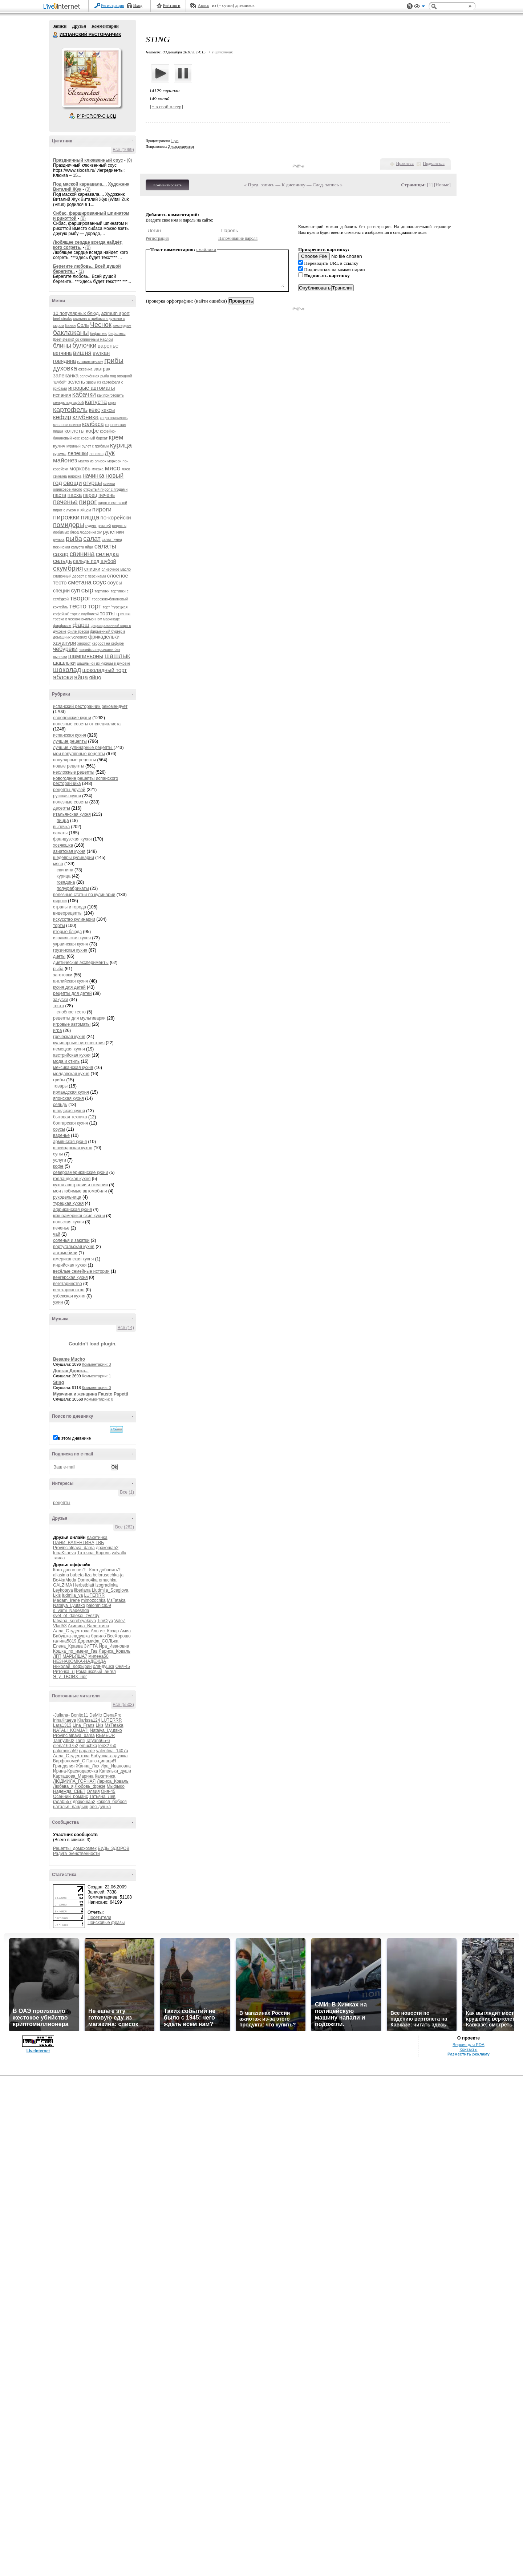 Image resolution: width=523 pixels, height=2576 pixels. I want to click on соленья и закатки, so click(71, 1240).